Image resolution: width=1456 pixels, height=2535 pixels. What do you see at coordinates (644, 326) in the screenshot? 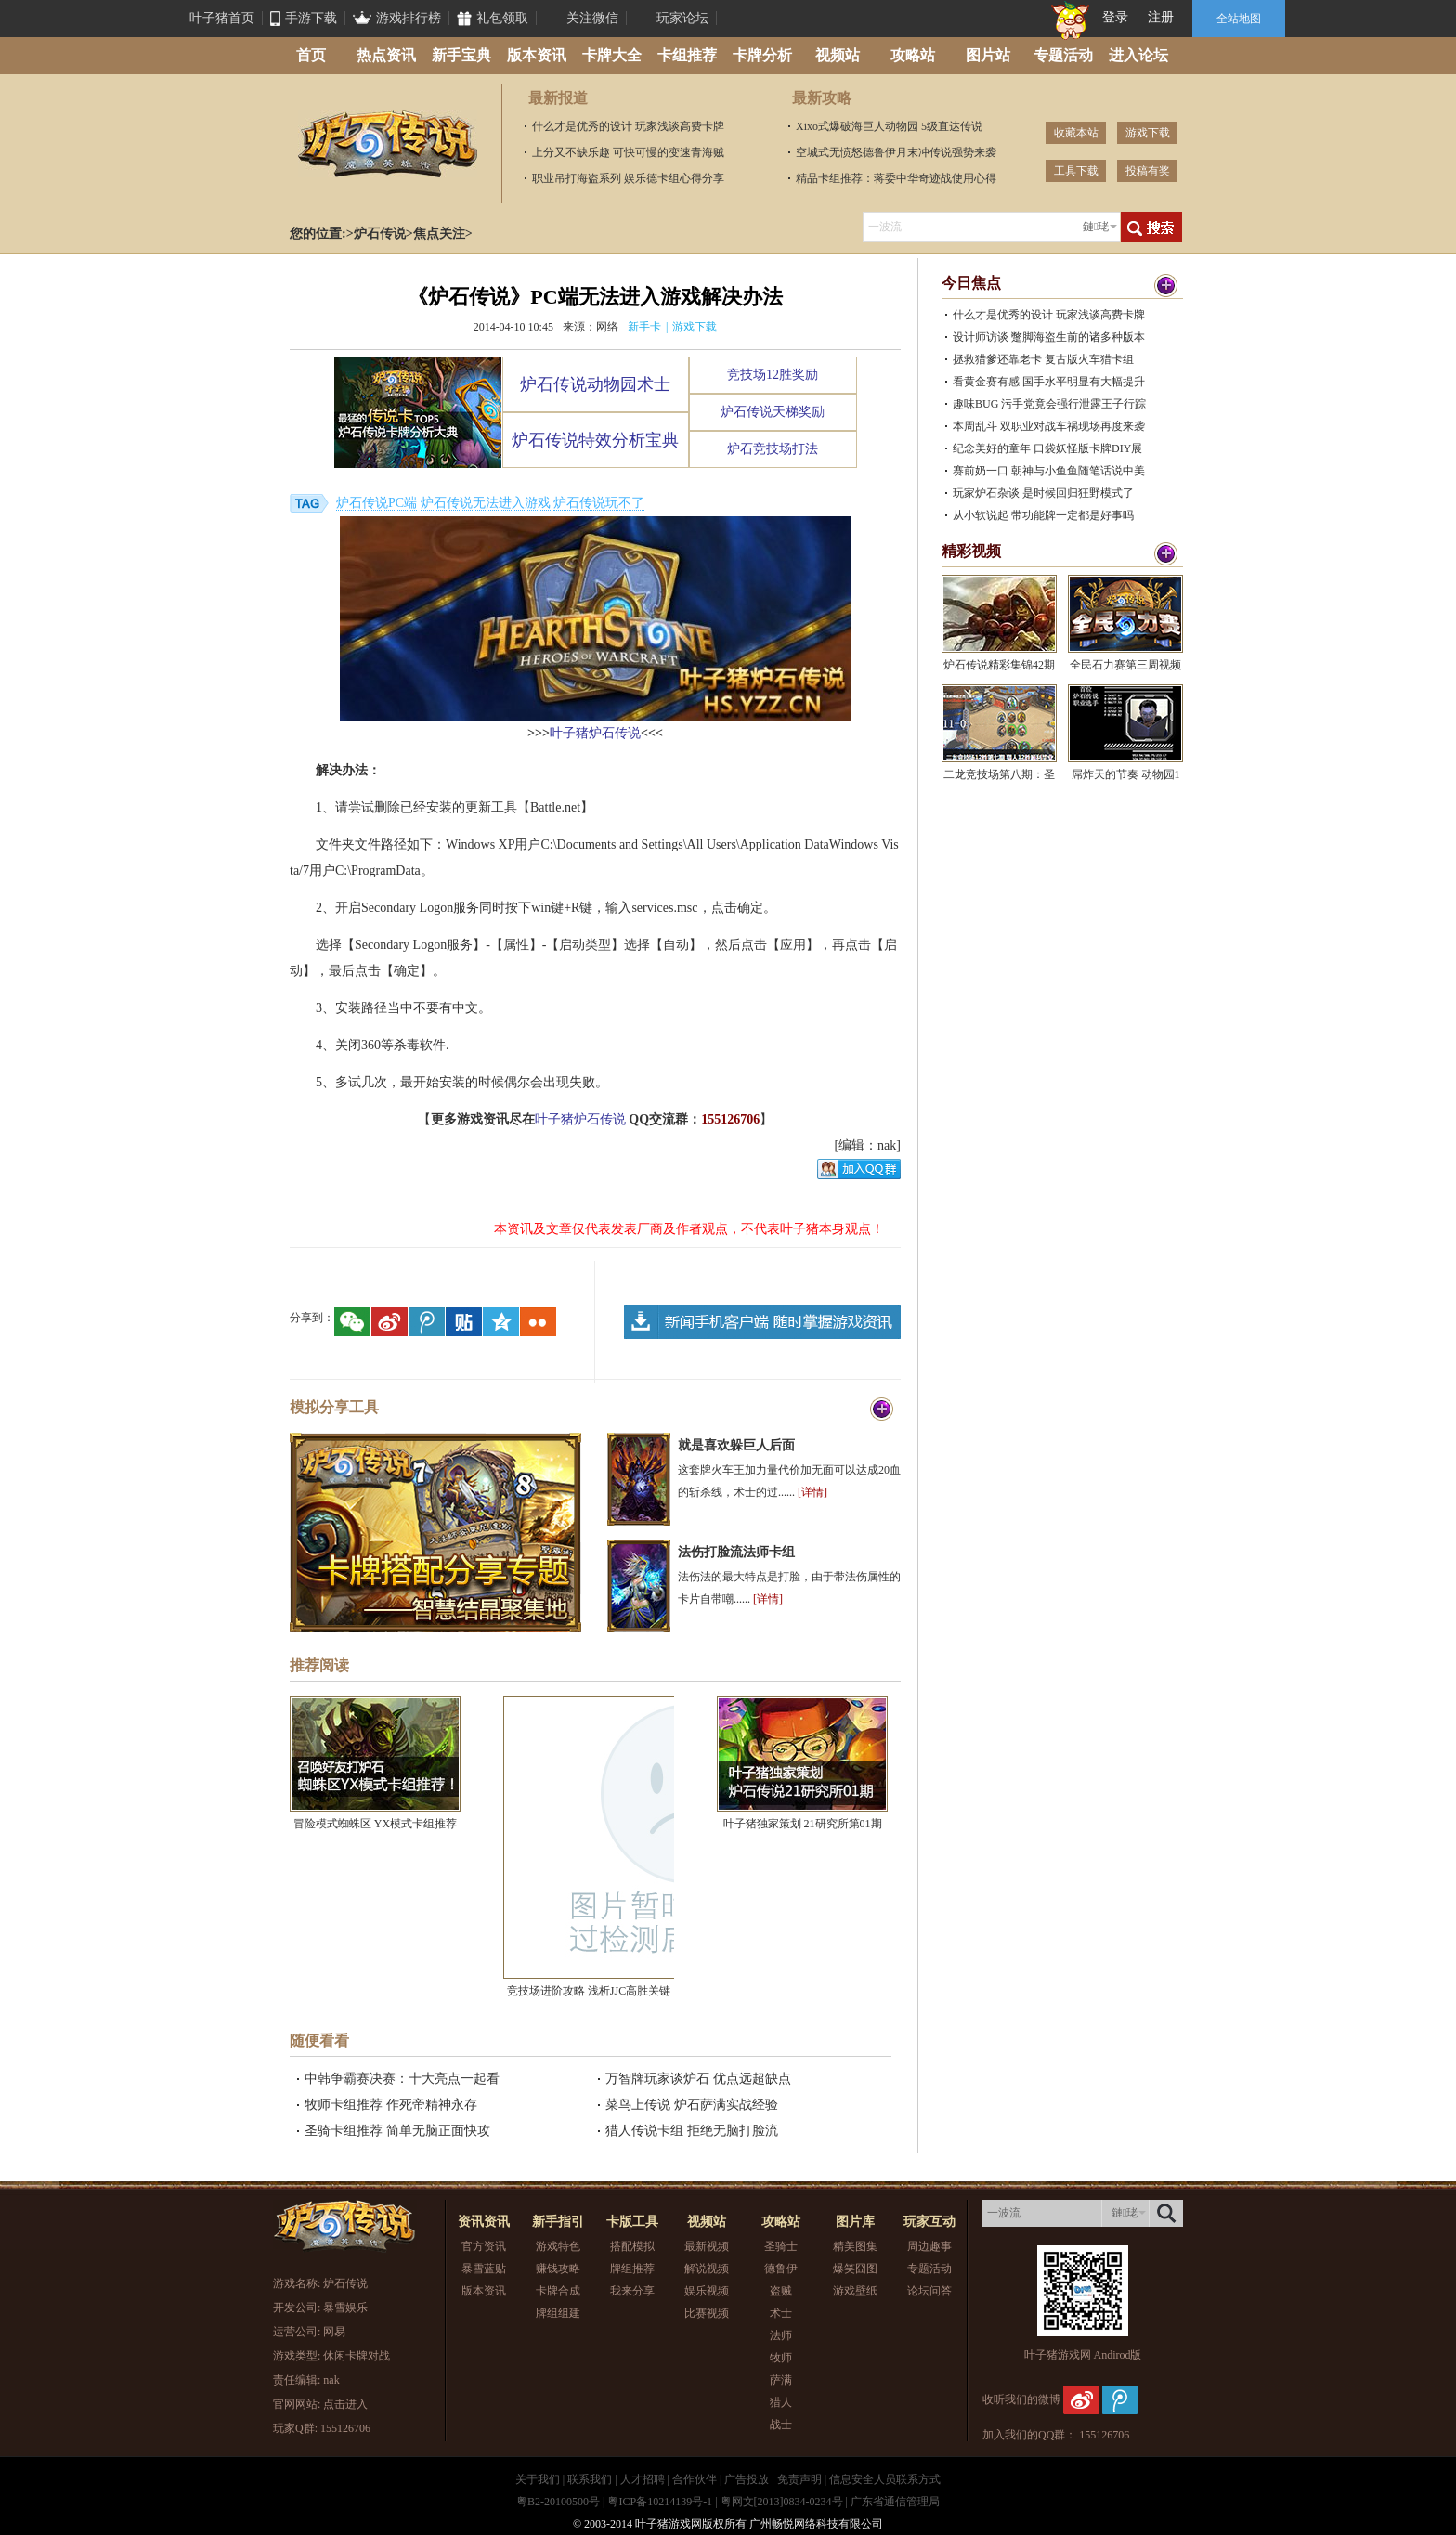
I see `新手卡` at bounding box center [644, 326].